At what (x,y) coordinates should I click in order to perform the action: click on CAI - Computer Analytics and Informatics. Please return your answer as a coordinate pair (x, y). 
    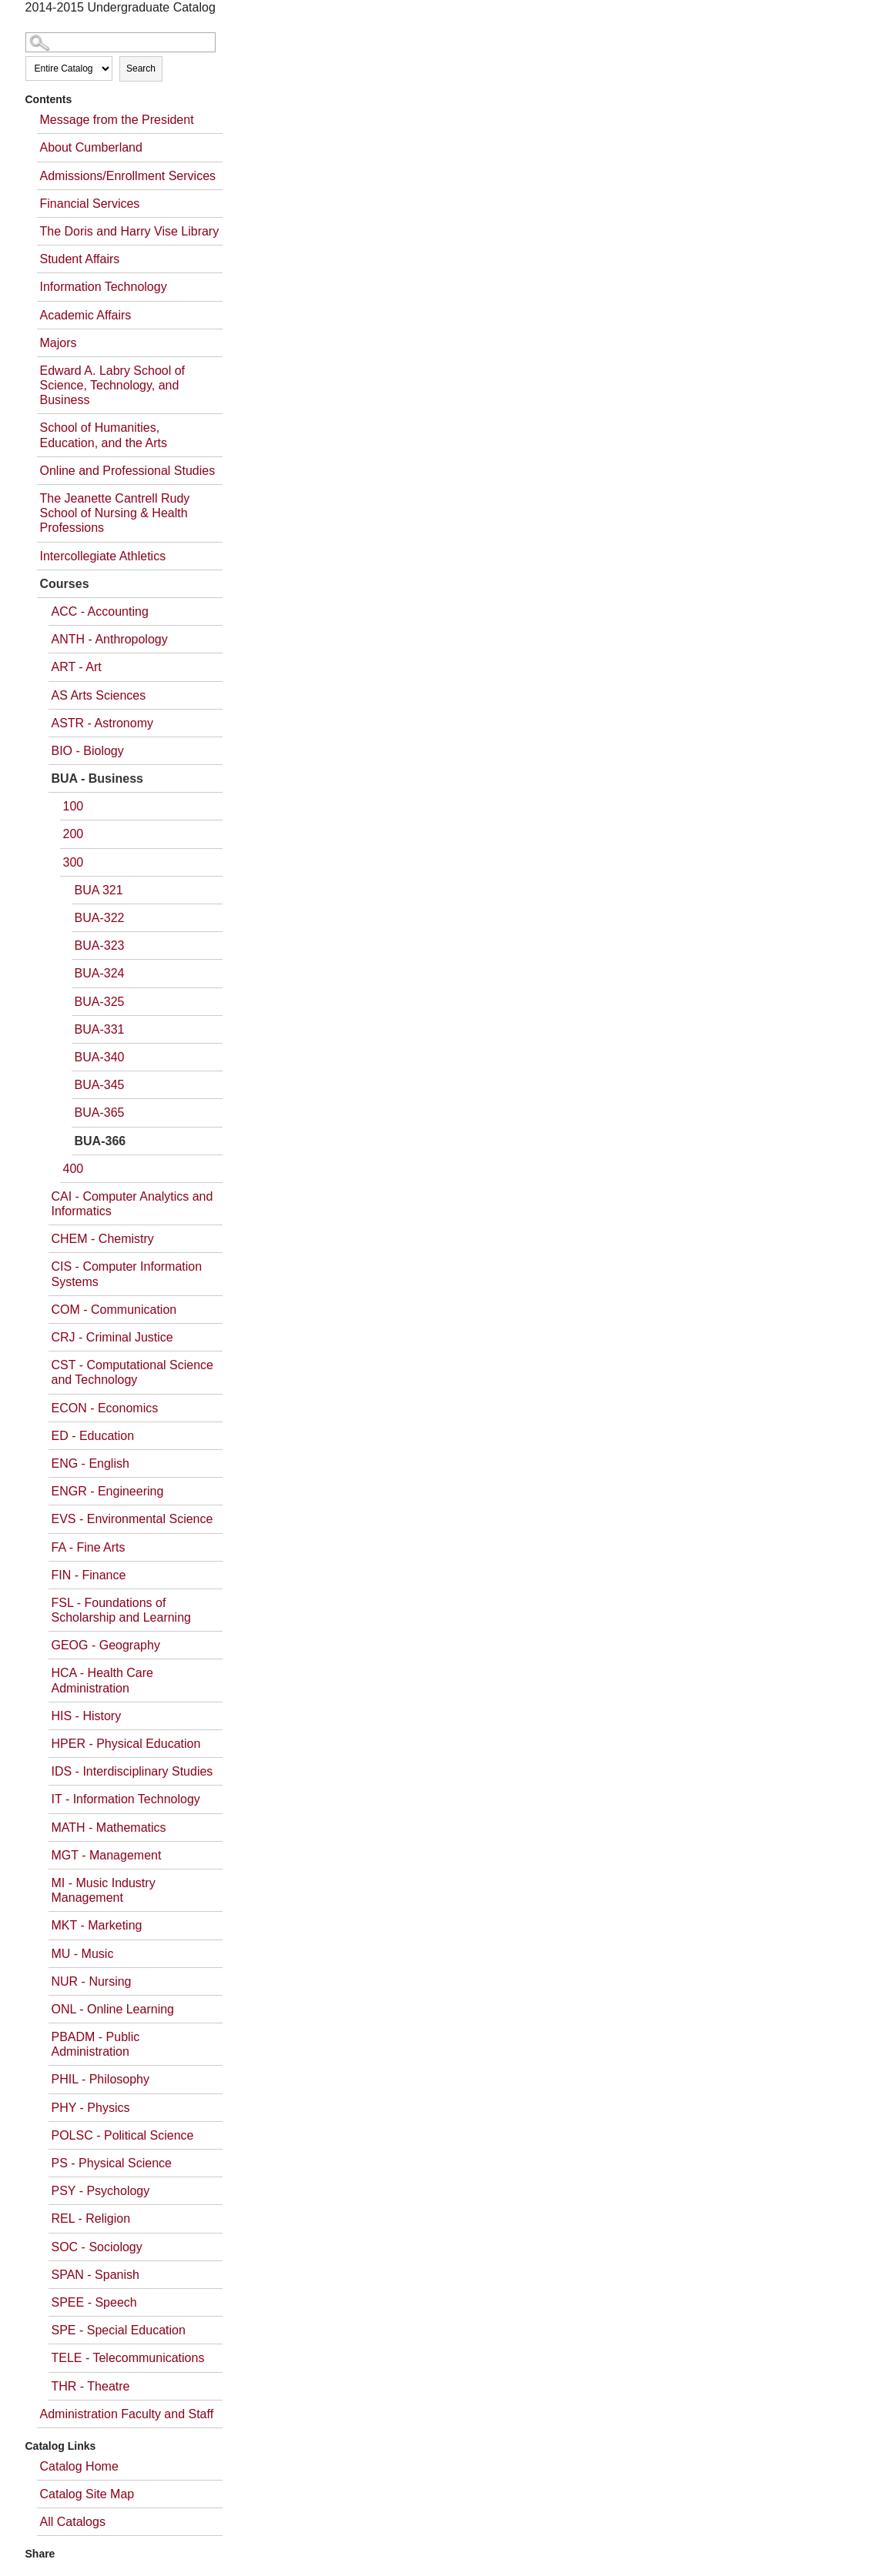
    Looking at the image, I should click on (132, 1204).